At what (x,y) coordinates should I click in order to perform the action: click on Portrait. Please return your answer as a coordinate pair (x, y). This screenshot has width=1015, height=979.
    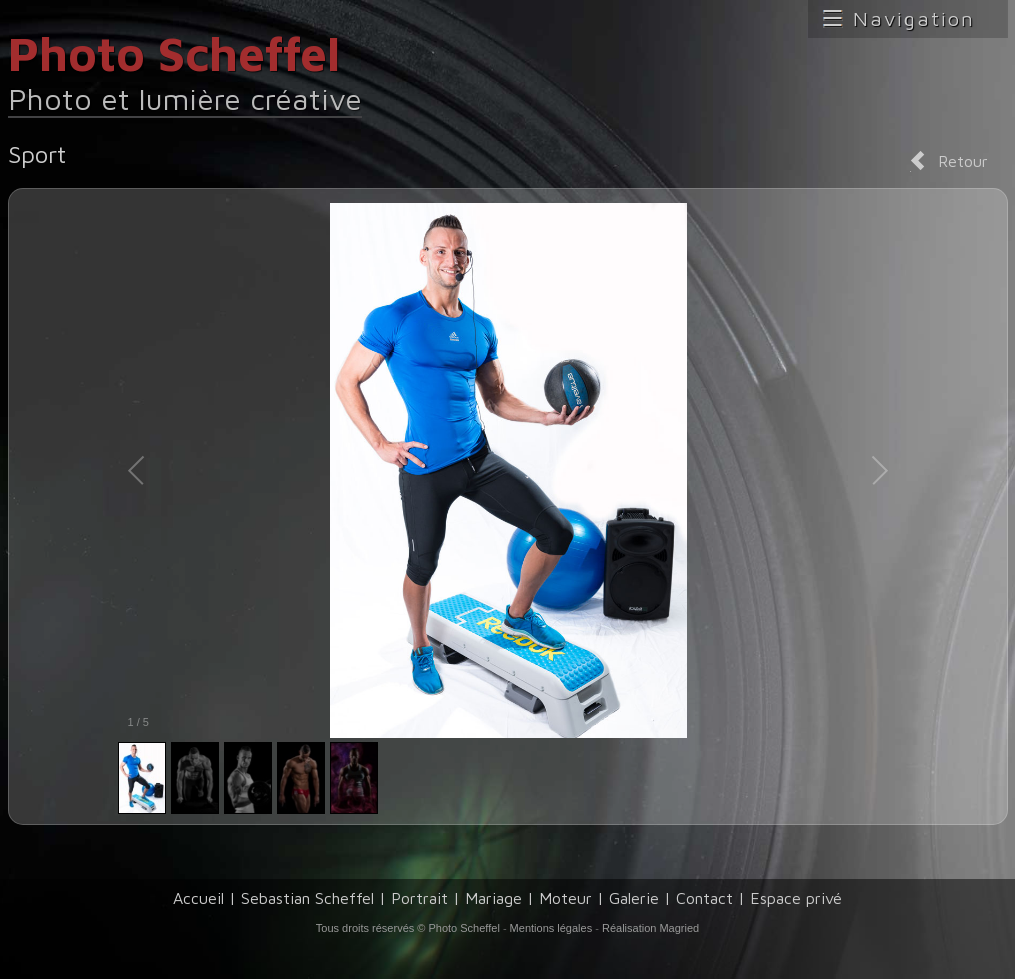
    Looking at the image, I should click on (419, 898).